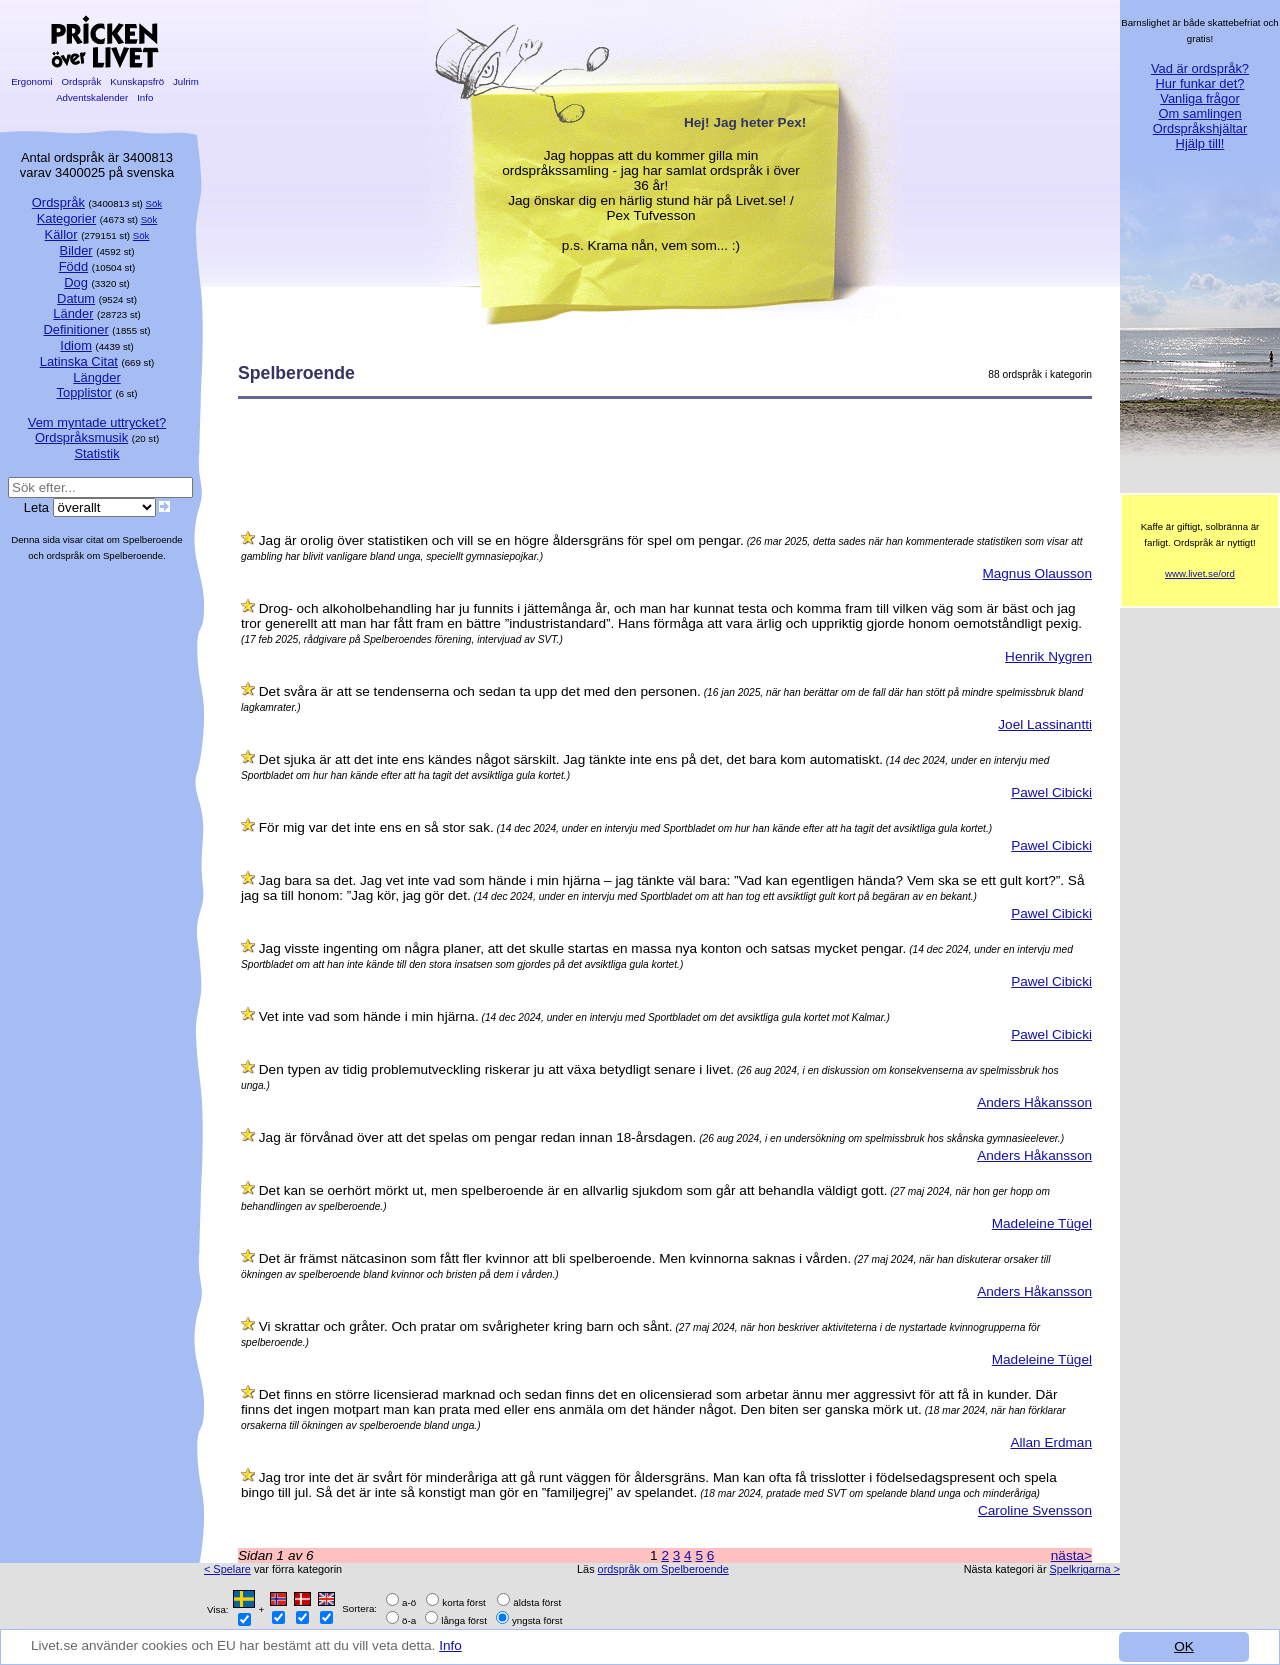  Describe the element at coordinates (185, 81) in the screenshot. I see `Julrim` at that location.